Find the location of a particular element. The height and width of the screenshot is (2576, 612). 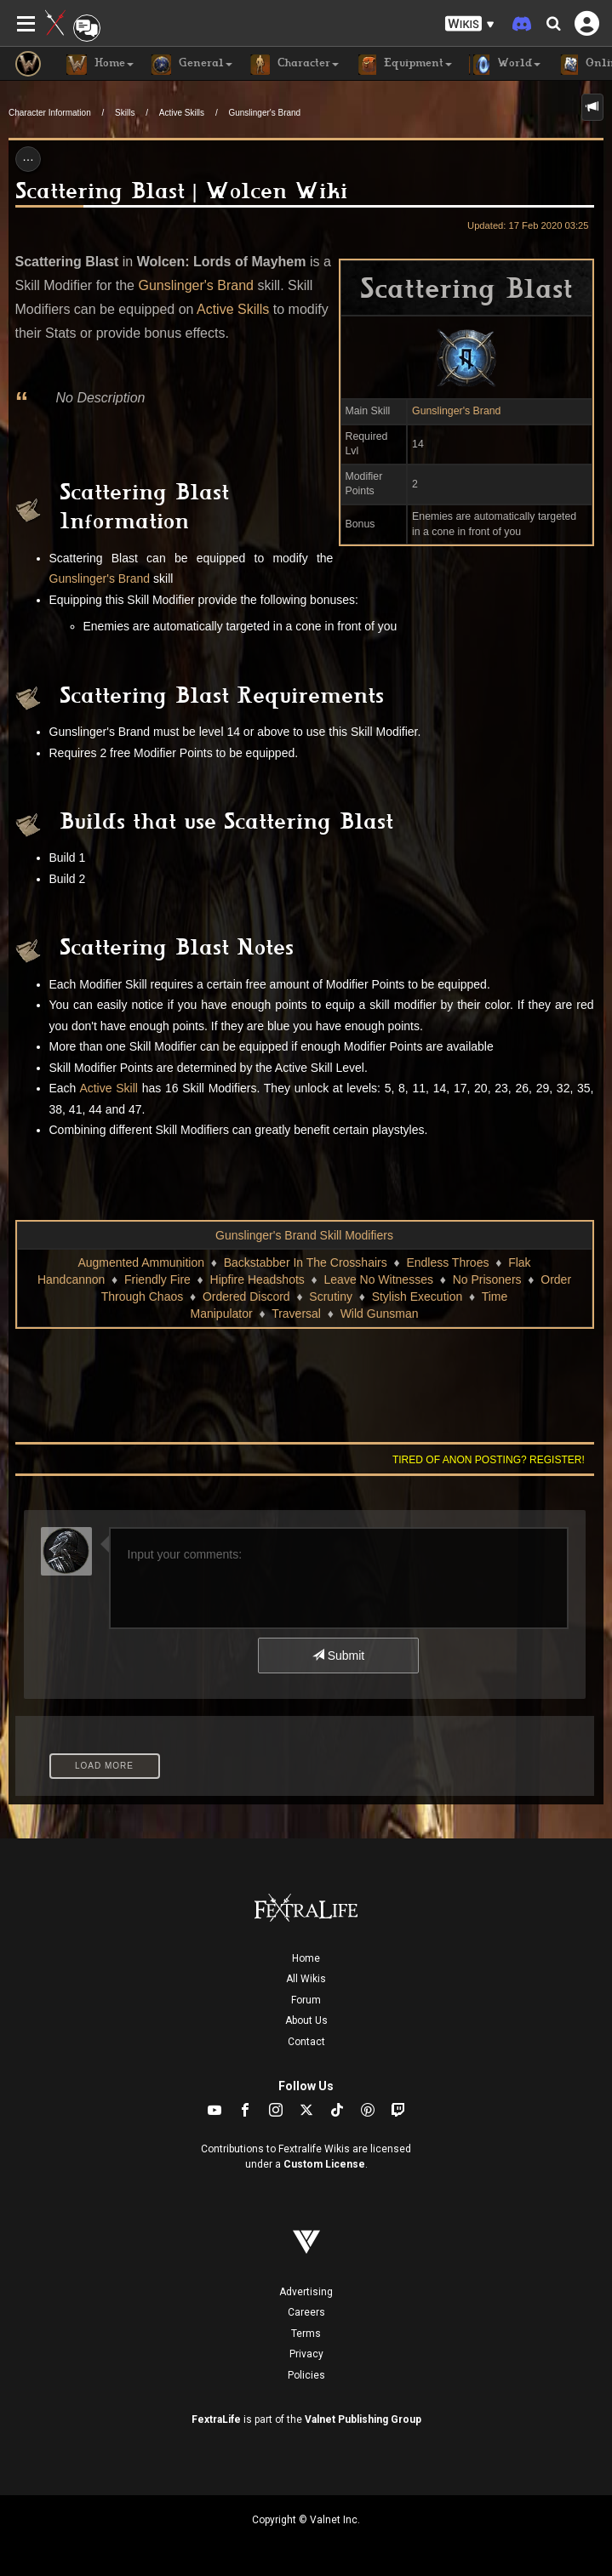

Active Skills is located at coordinates (181, 112).